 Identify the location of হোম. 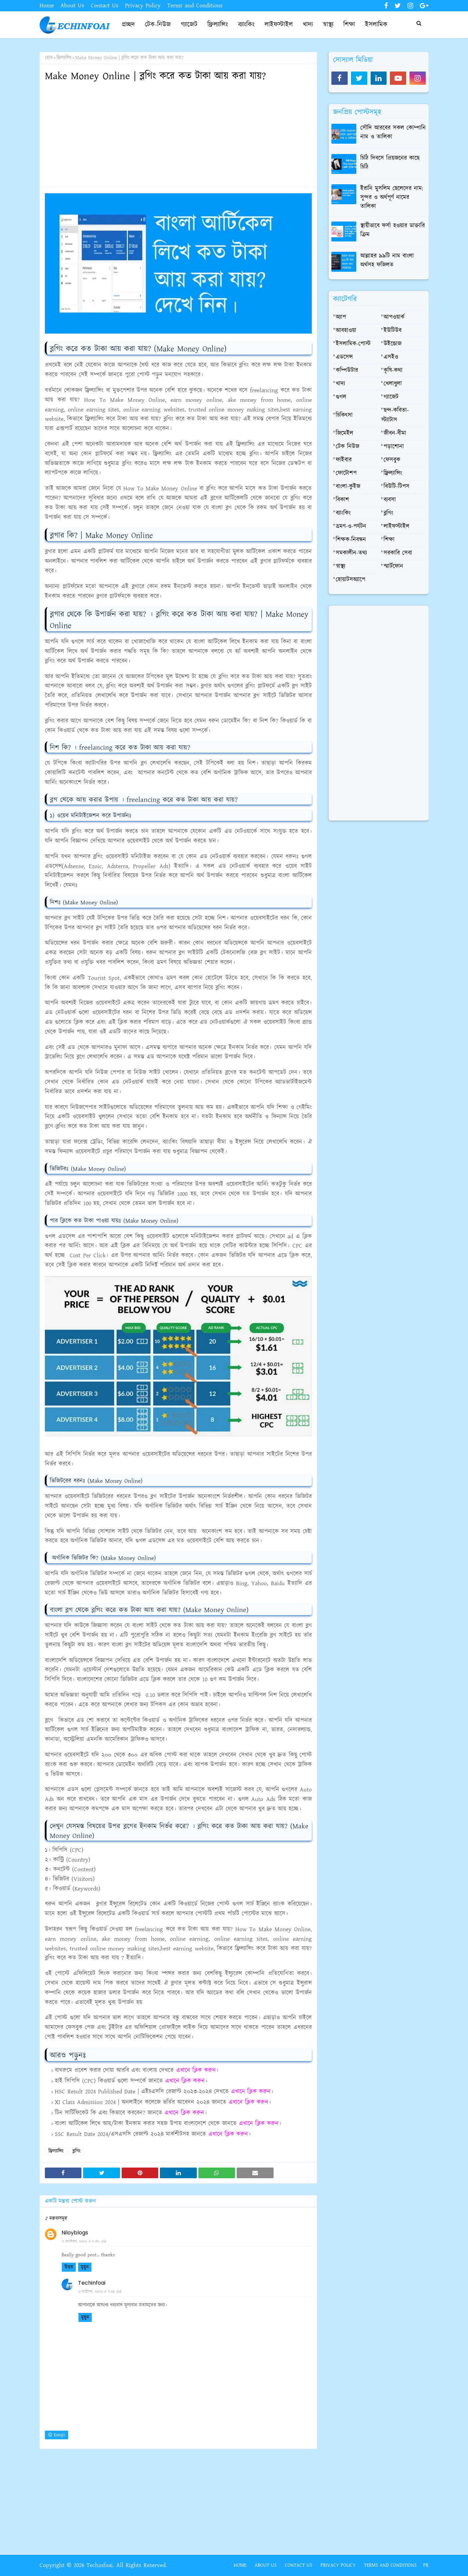
(49, 57).